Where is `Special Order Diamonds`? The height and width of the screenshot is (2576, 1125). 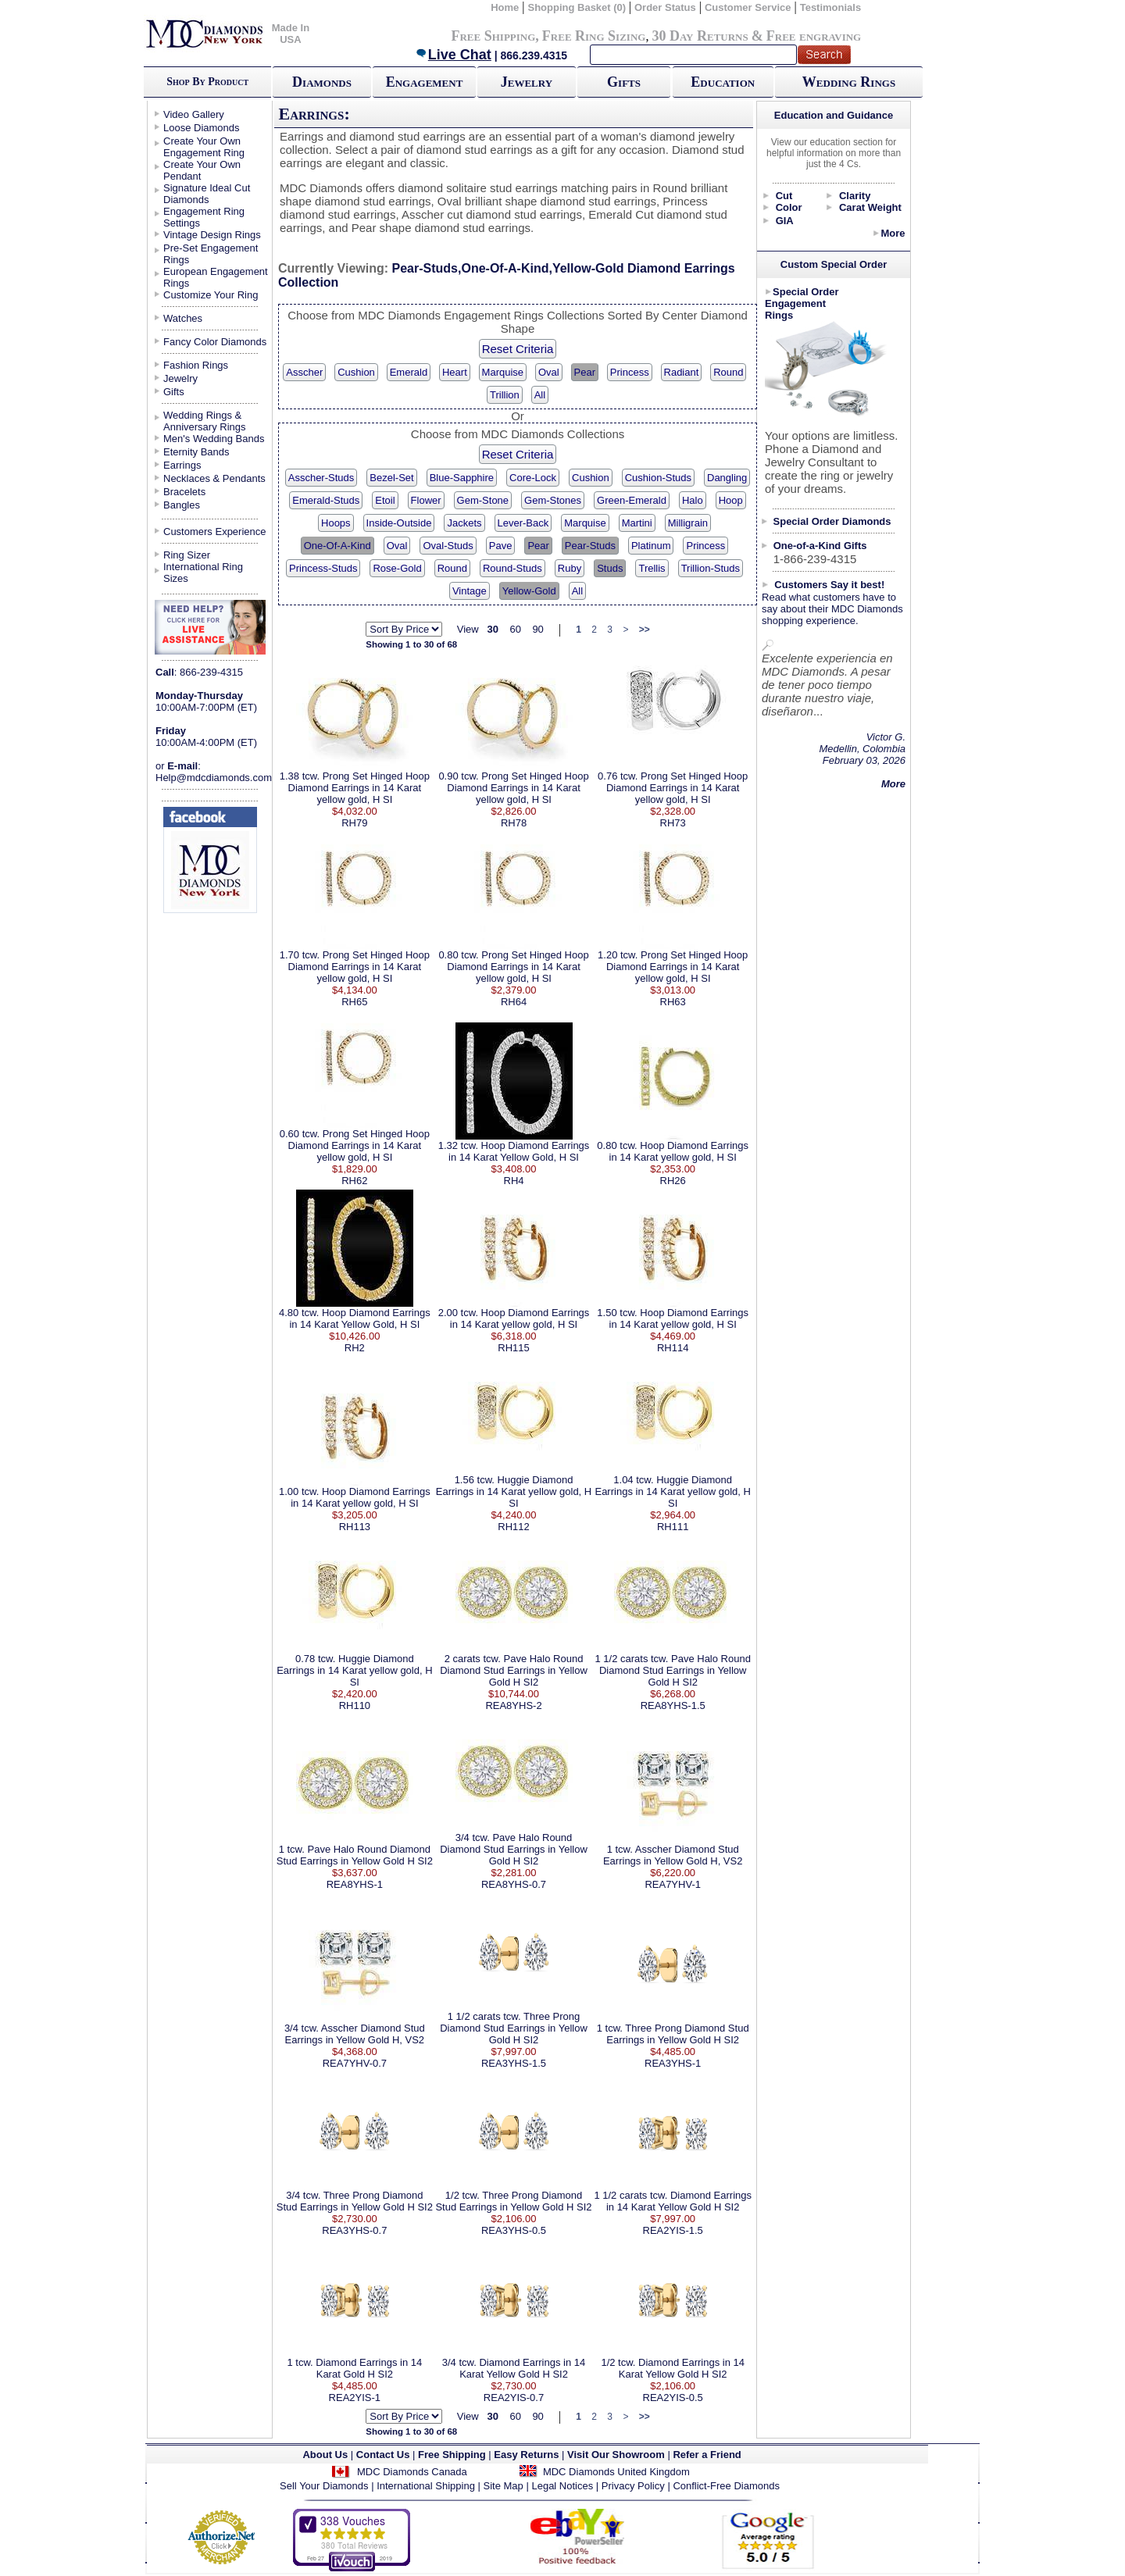 Special Order Diamonds is located at coordinates (832, 521).